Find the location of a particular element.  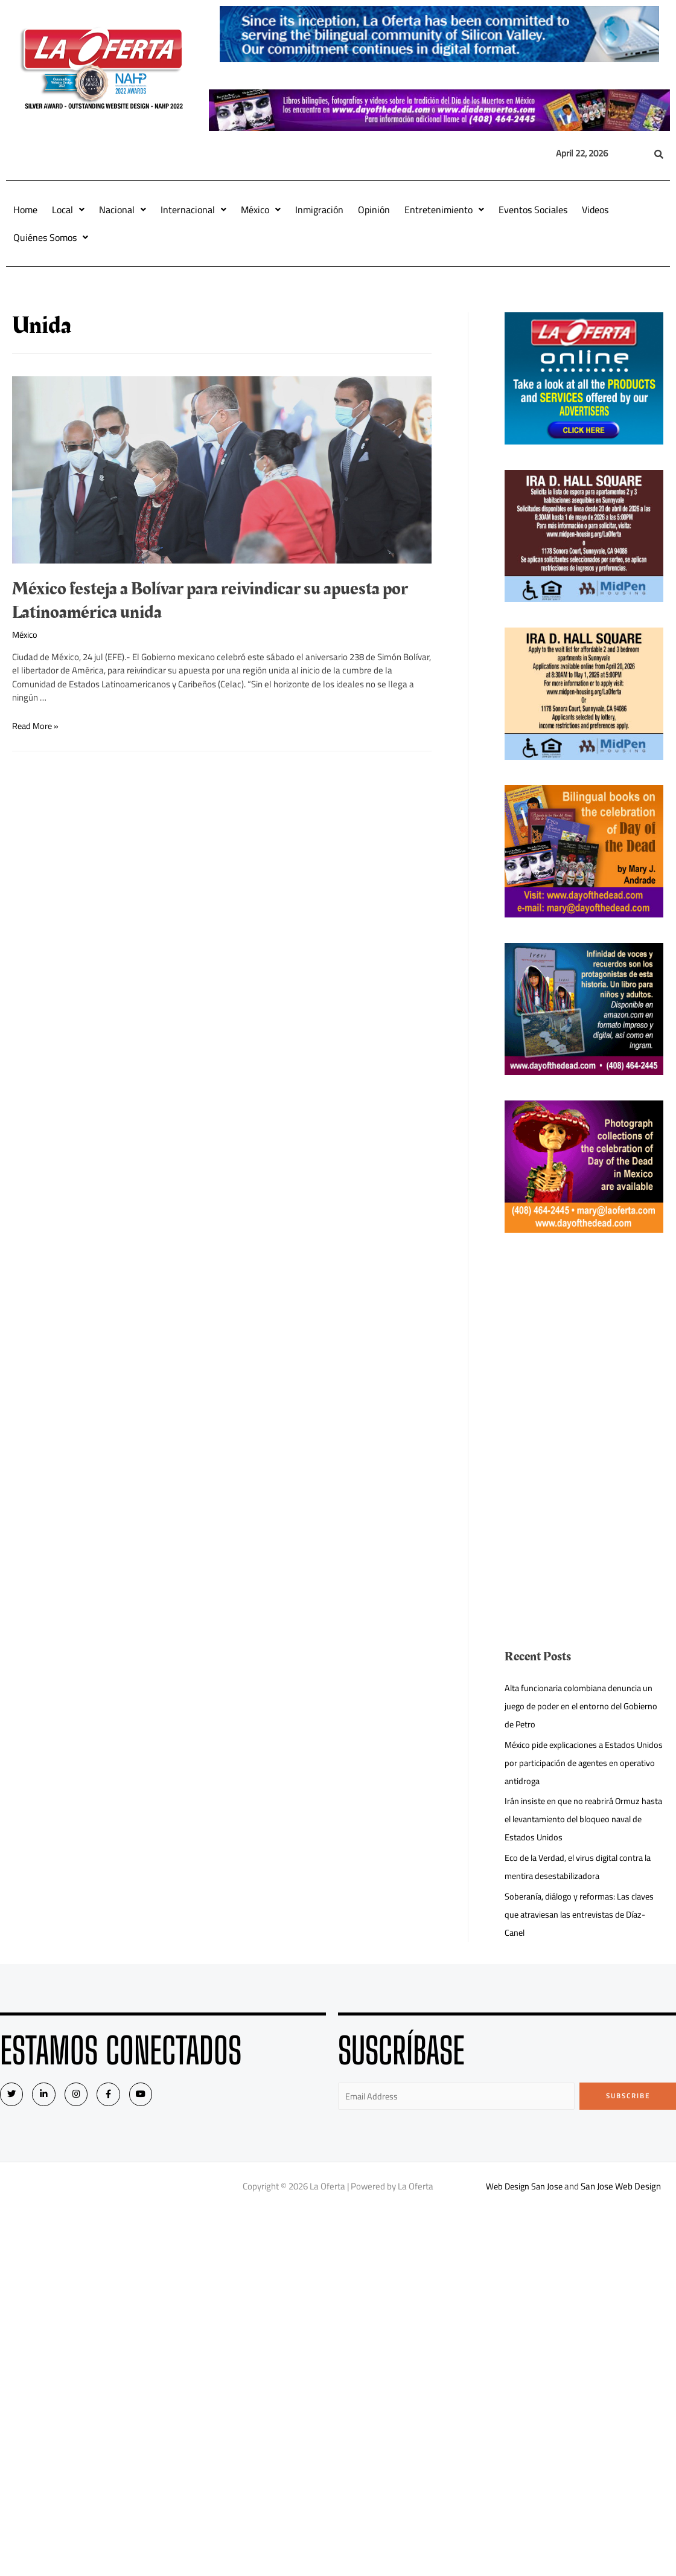

Home is located at coordinates (25, 210).